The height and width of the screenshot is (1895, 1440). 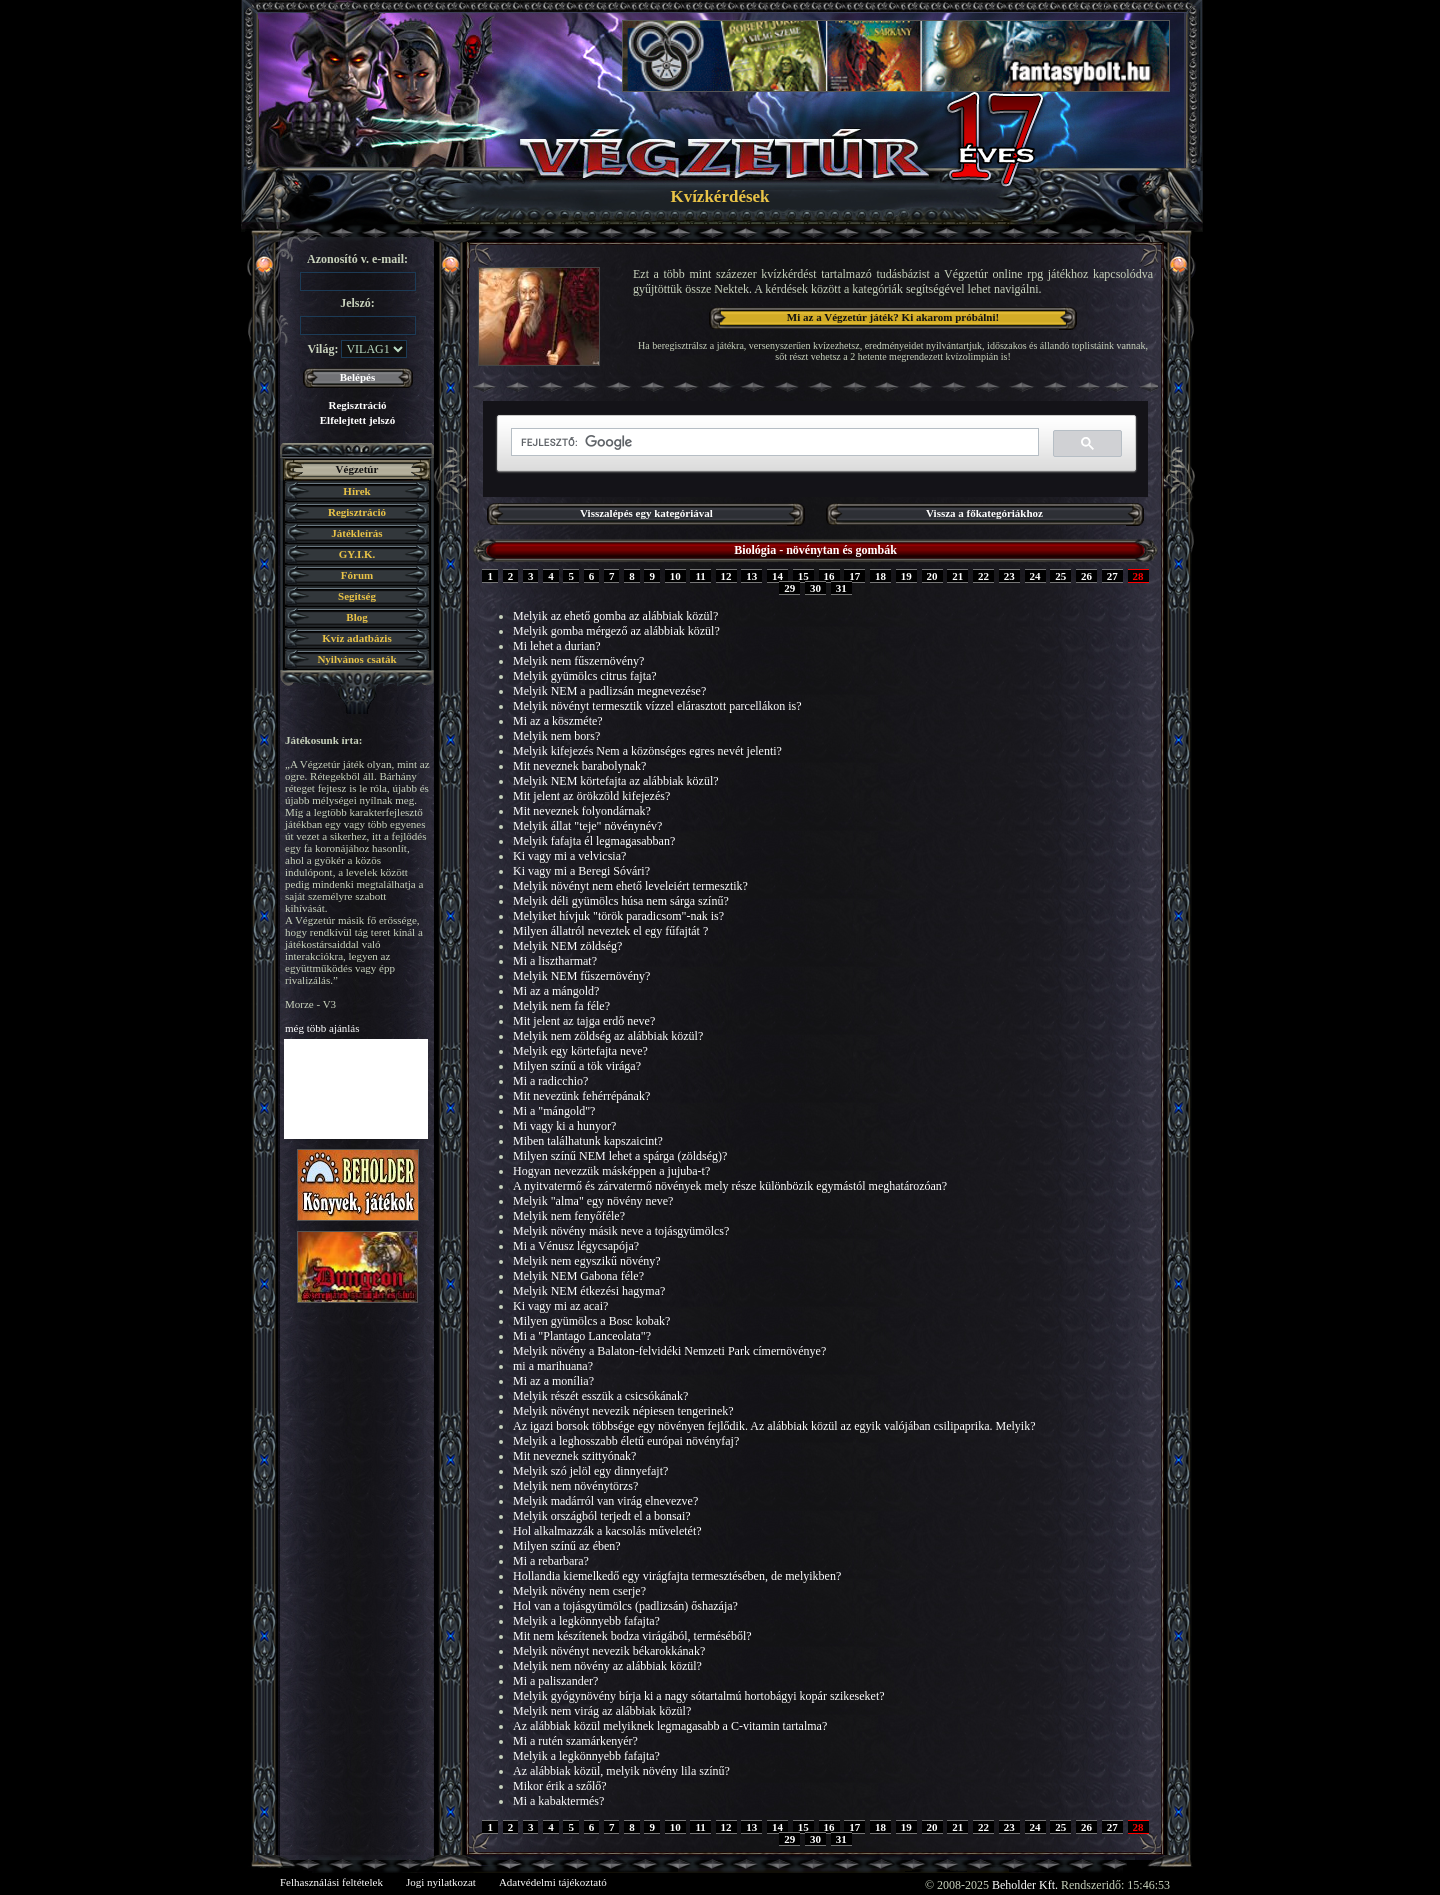 What do you see at coordinates (561, 1006) in the screenshot?
I see `Melyik nem fa féle?` at bounding box center [561, 1006].